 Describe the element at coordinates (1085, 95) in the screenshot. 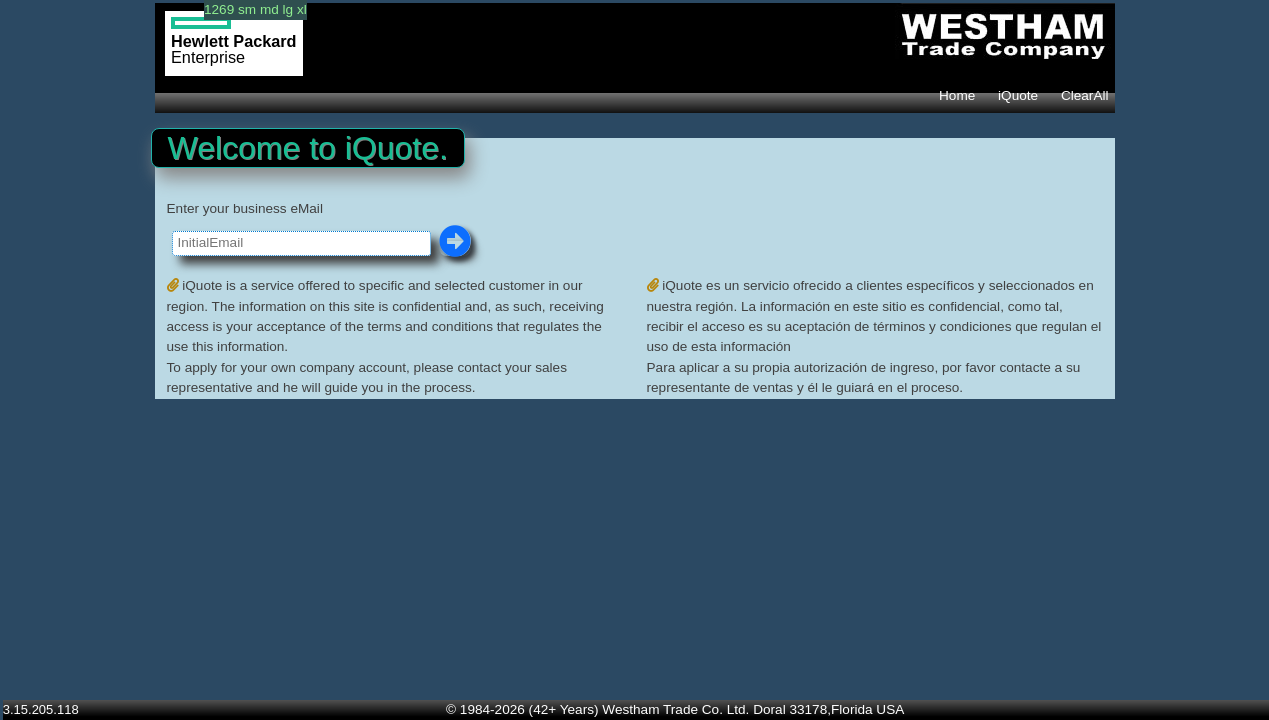

I see `ClearAll` at that location.